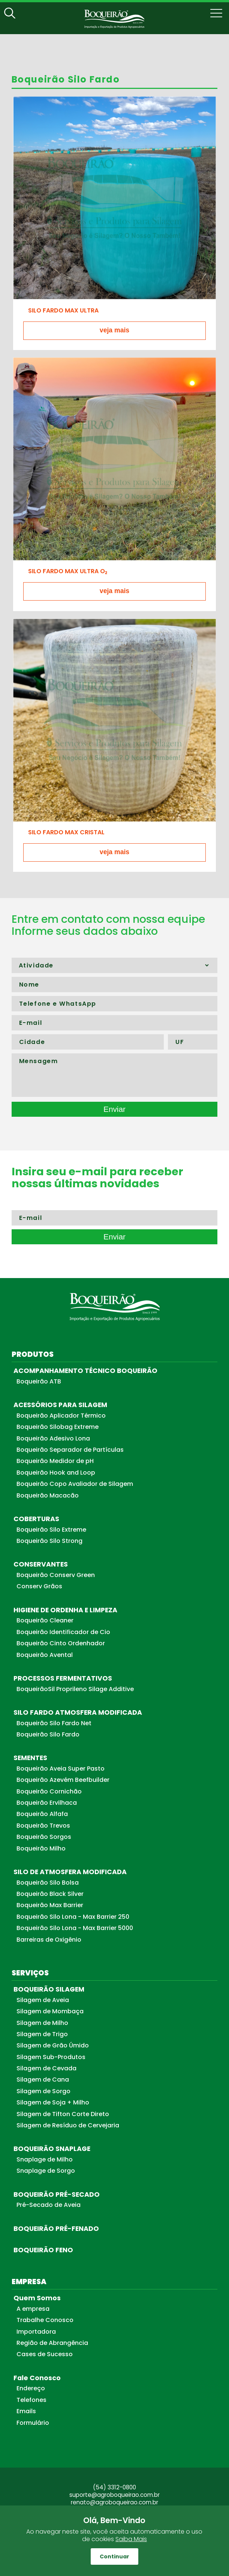  I want to click on Boqueirão Silobag Extreme, so click(57, 1426).